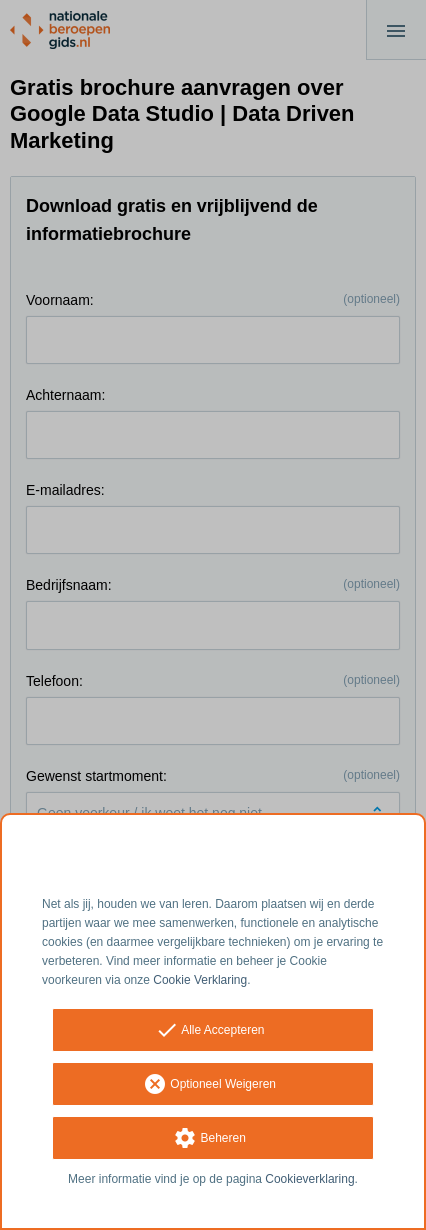 The height and width of the screenshot is (1230, 426). I want to click on Cookie Verklaring, so click(200, 980).